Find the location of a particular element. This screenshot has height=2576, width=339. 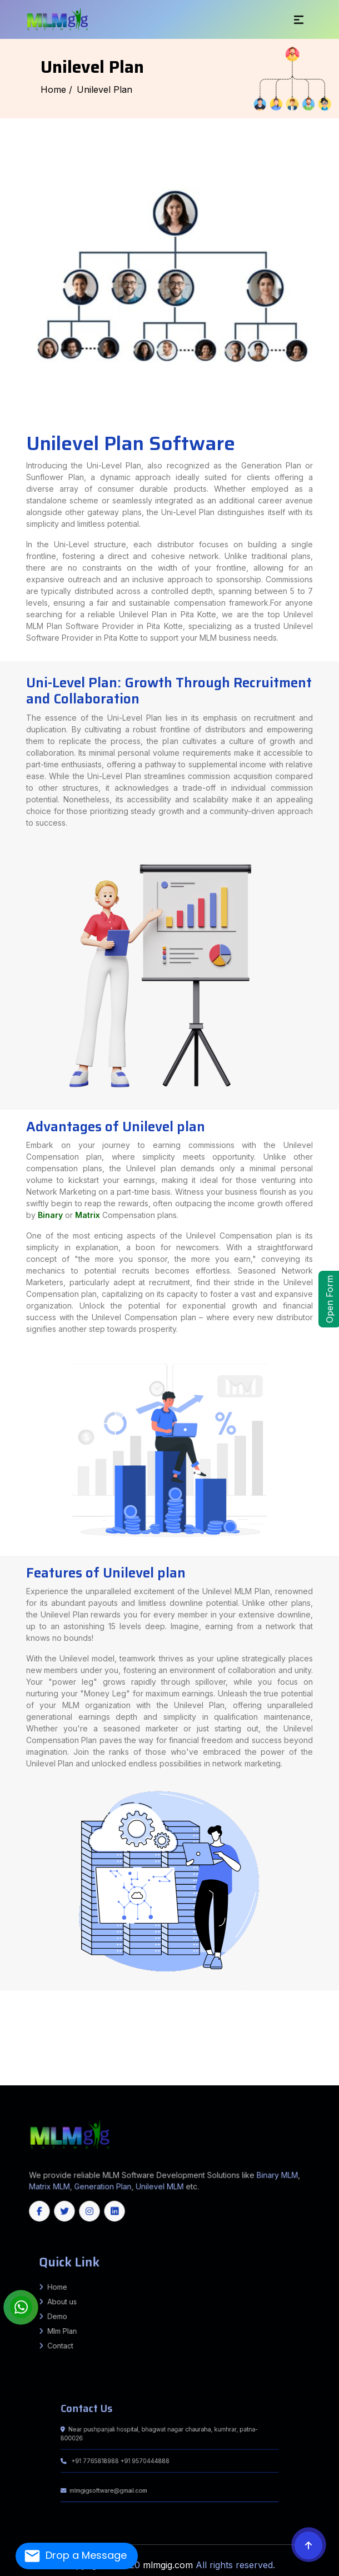

Manpur is located at coordinates (288, 2021).